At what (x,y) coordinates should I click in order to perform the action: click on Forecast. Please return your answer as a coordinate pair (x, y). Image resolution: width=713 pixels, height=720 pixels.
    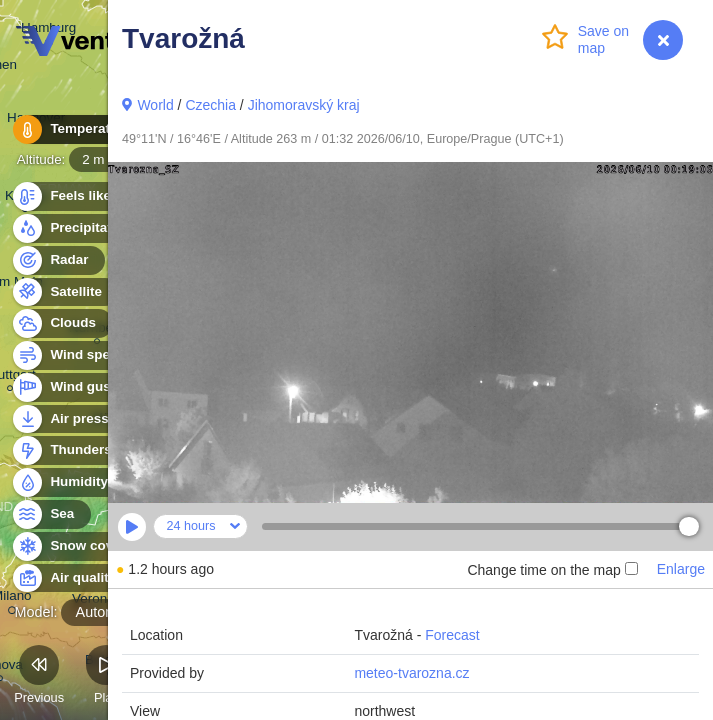
    Looking at the image, I should click on (452, 635).